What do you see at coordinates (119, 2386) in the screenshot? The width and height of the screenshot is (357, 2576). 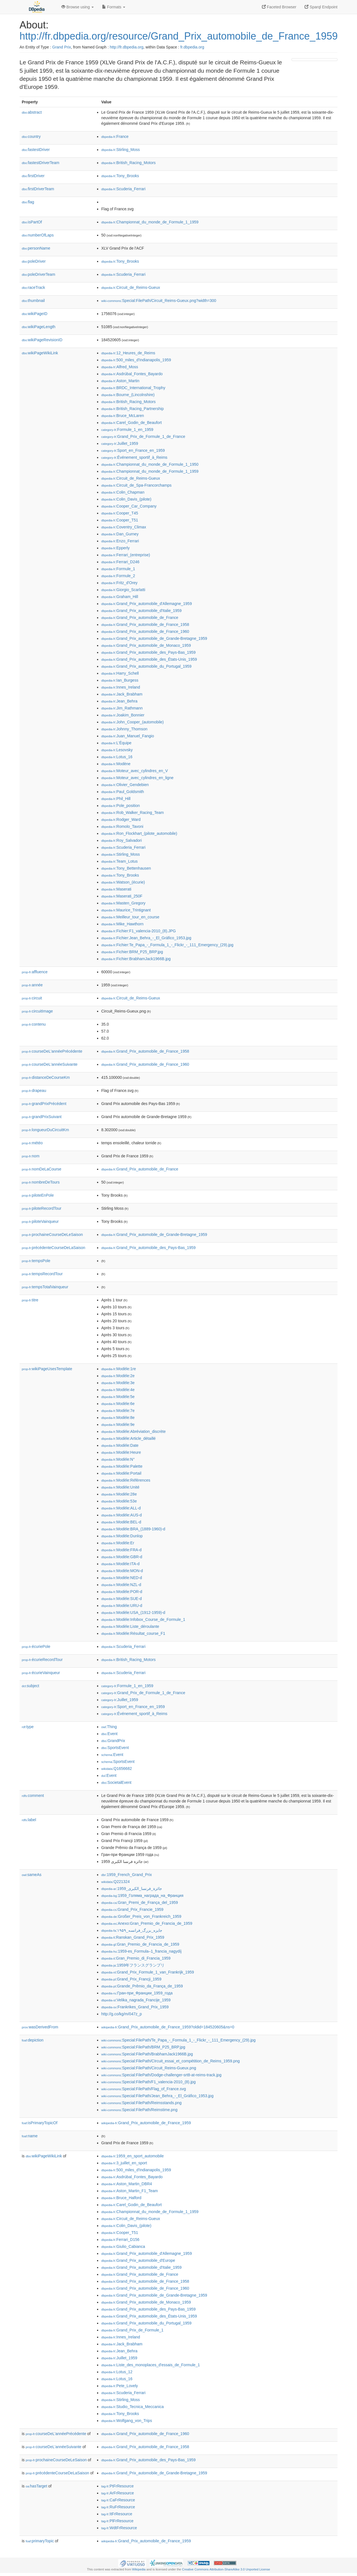 I see `:Pete_Lovely` at bounding box center [119, 2386].